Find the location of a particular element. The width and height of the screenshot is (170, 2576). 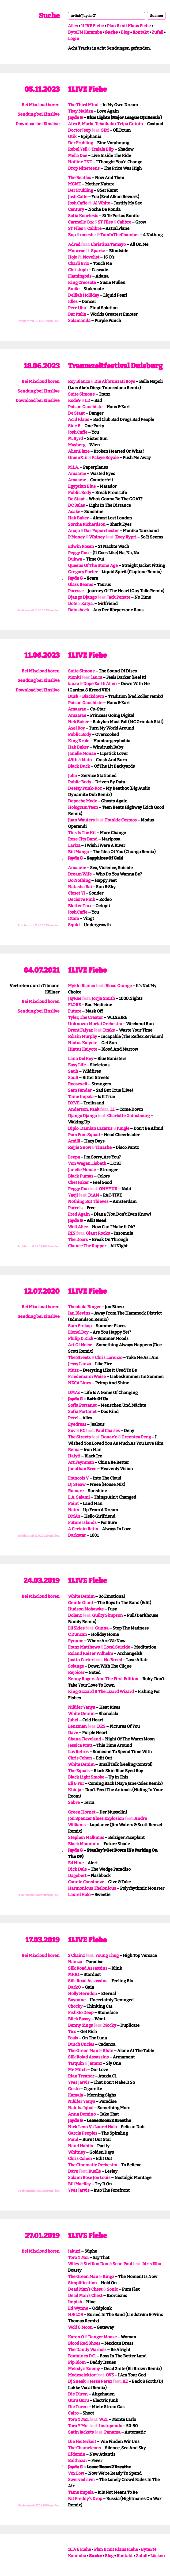

Jammz is located at coordinates (95, 2063).